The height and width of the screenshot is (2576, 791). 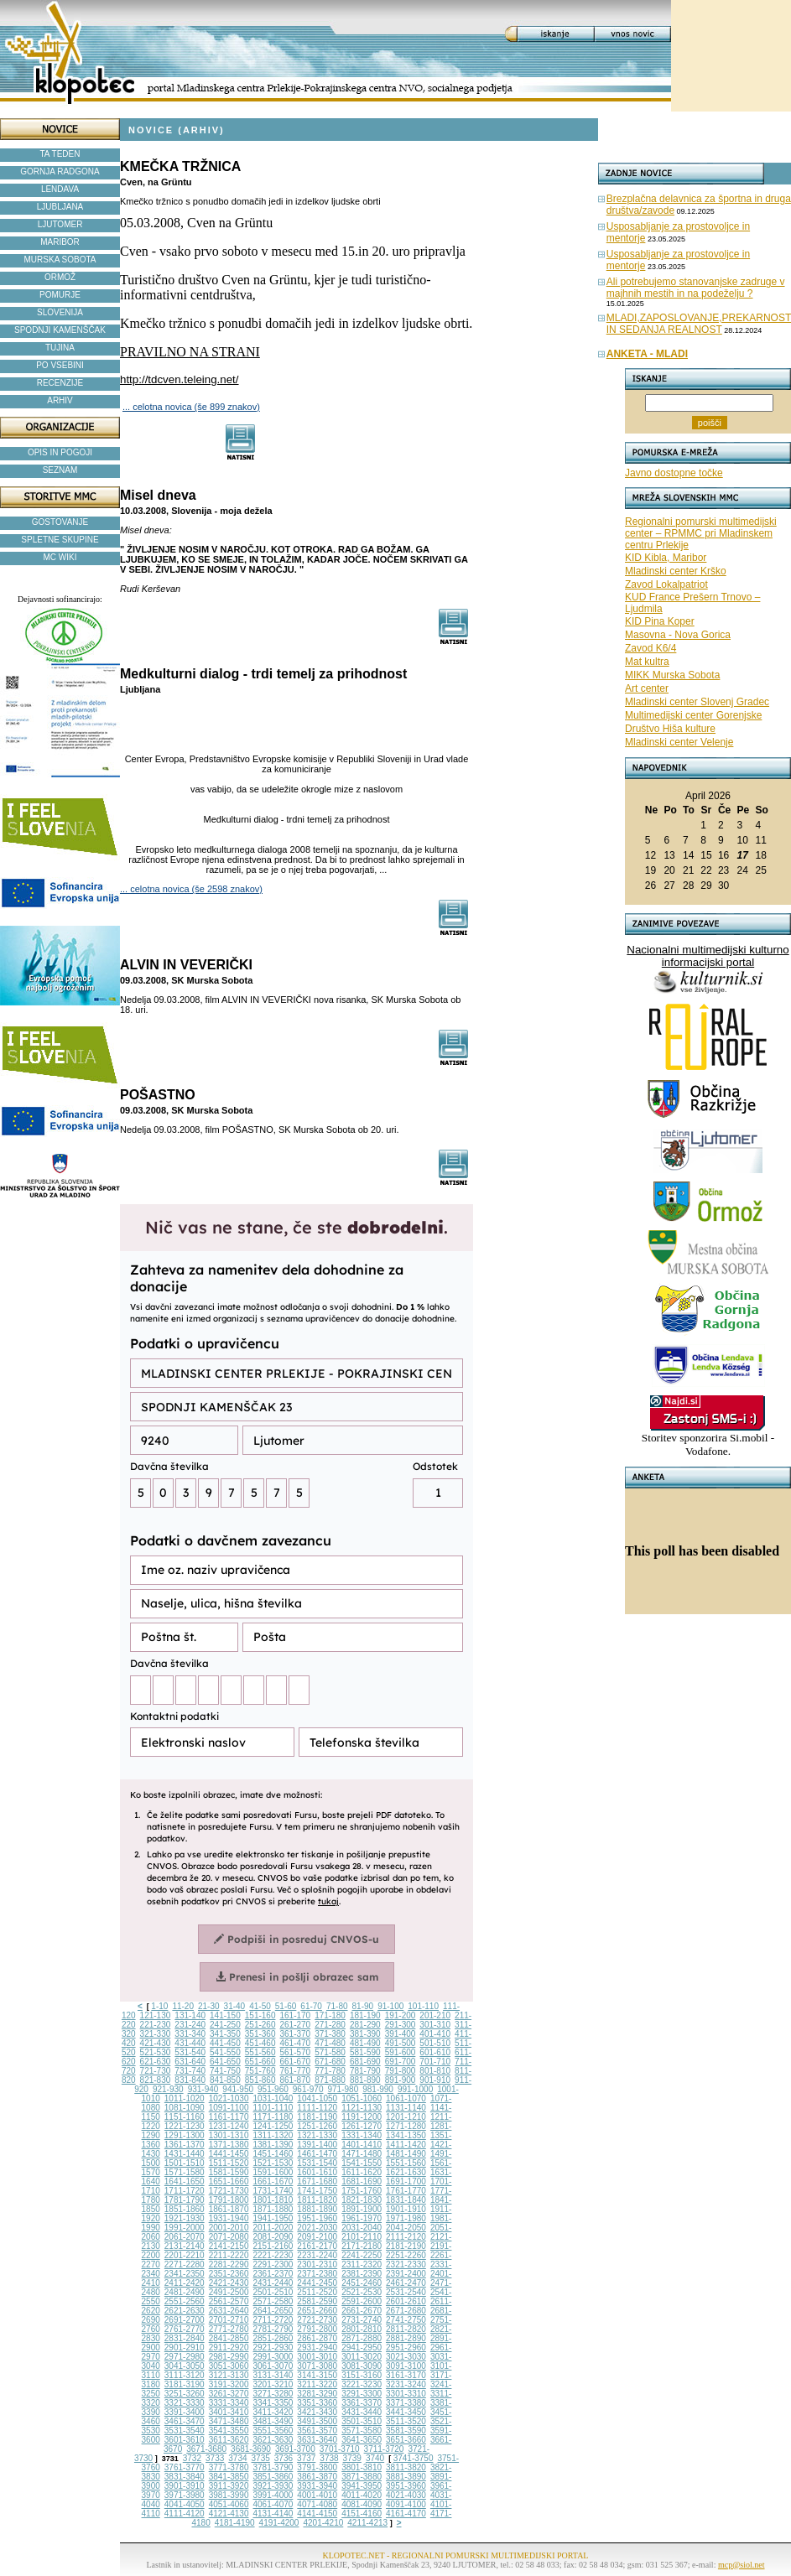 What do you see at coordinates (283, 2458) in the screenshot?
I see `3736` at bounding box center [283, 2458].